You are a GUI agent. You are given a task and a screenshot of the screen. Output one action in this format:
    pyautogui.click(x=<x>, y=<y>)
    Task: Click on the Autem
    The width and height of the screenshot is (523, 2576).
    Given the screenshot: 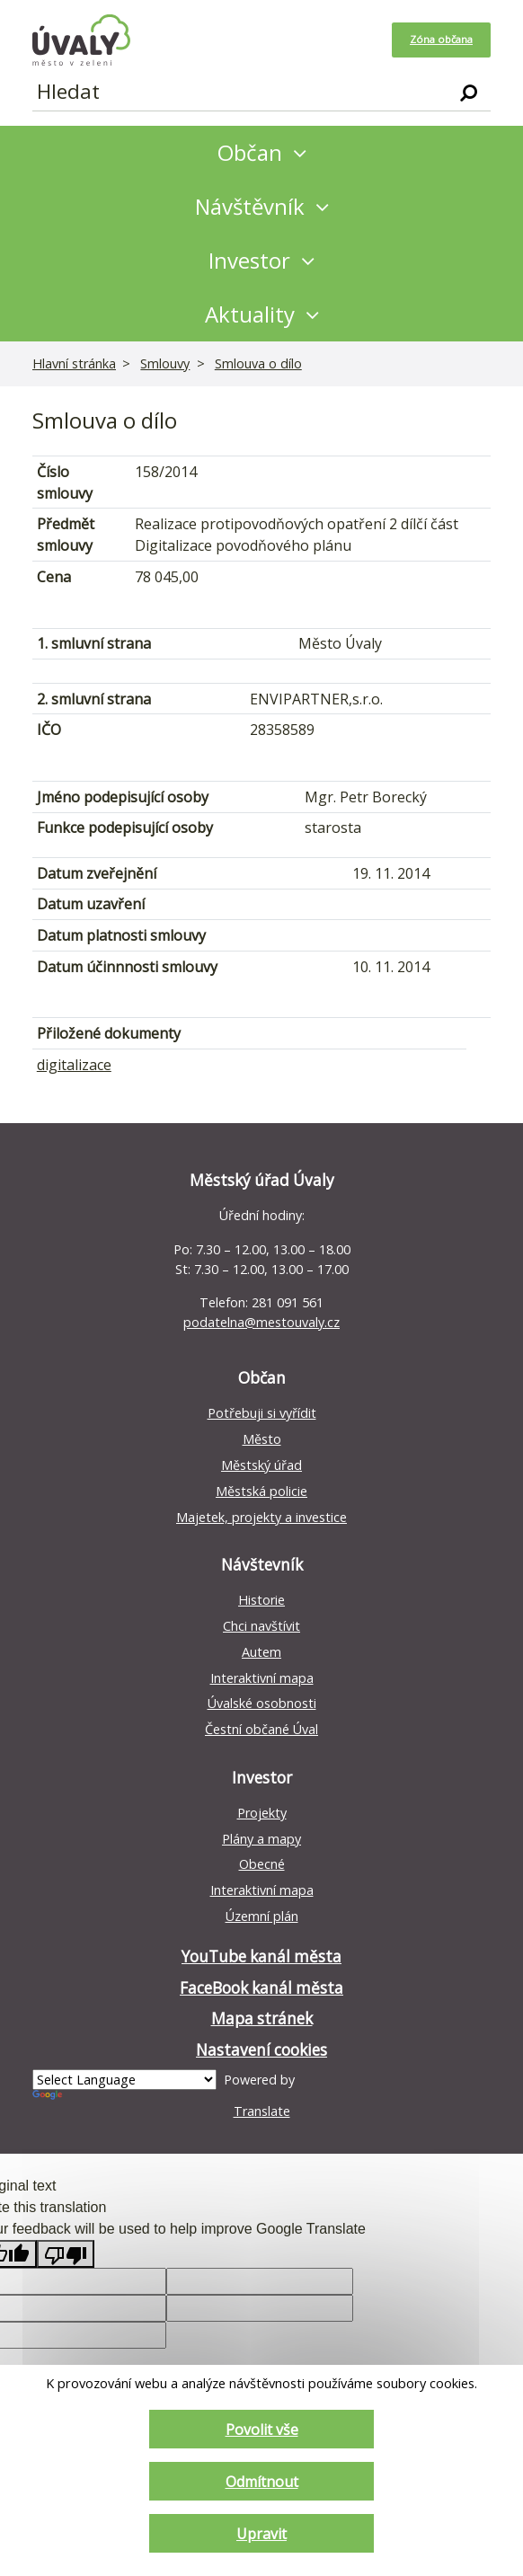 What is the action you would take?
    pyautogui.click(x=261, y=1651)
    